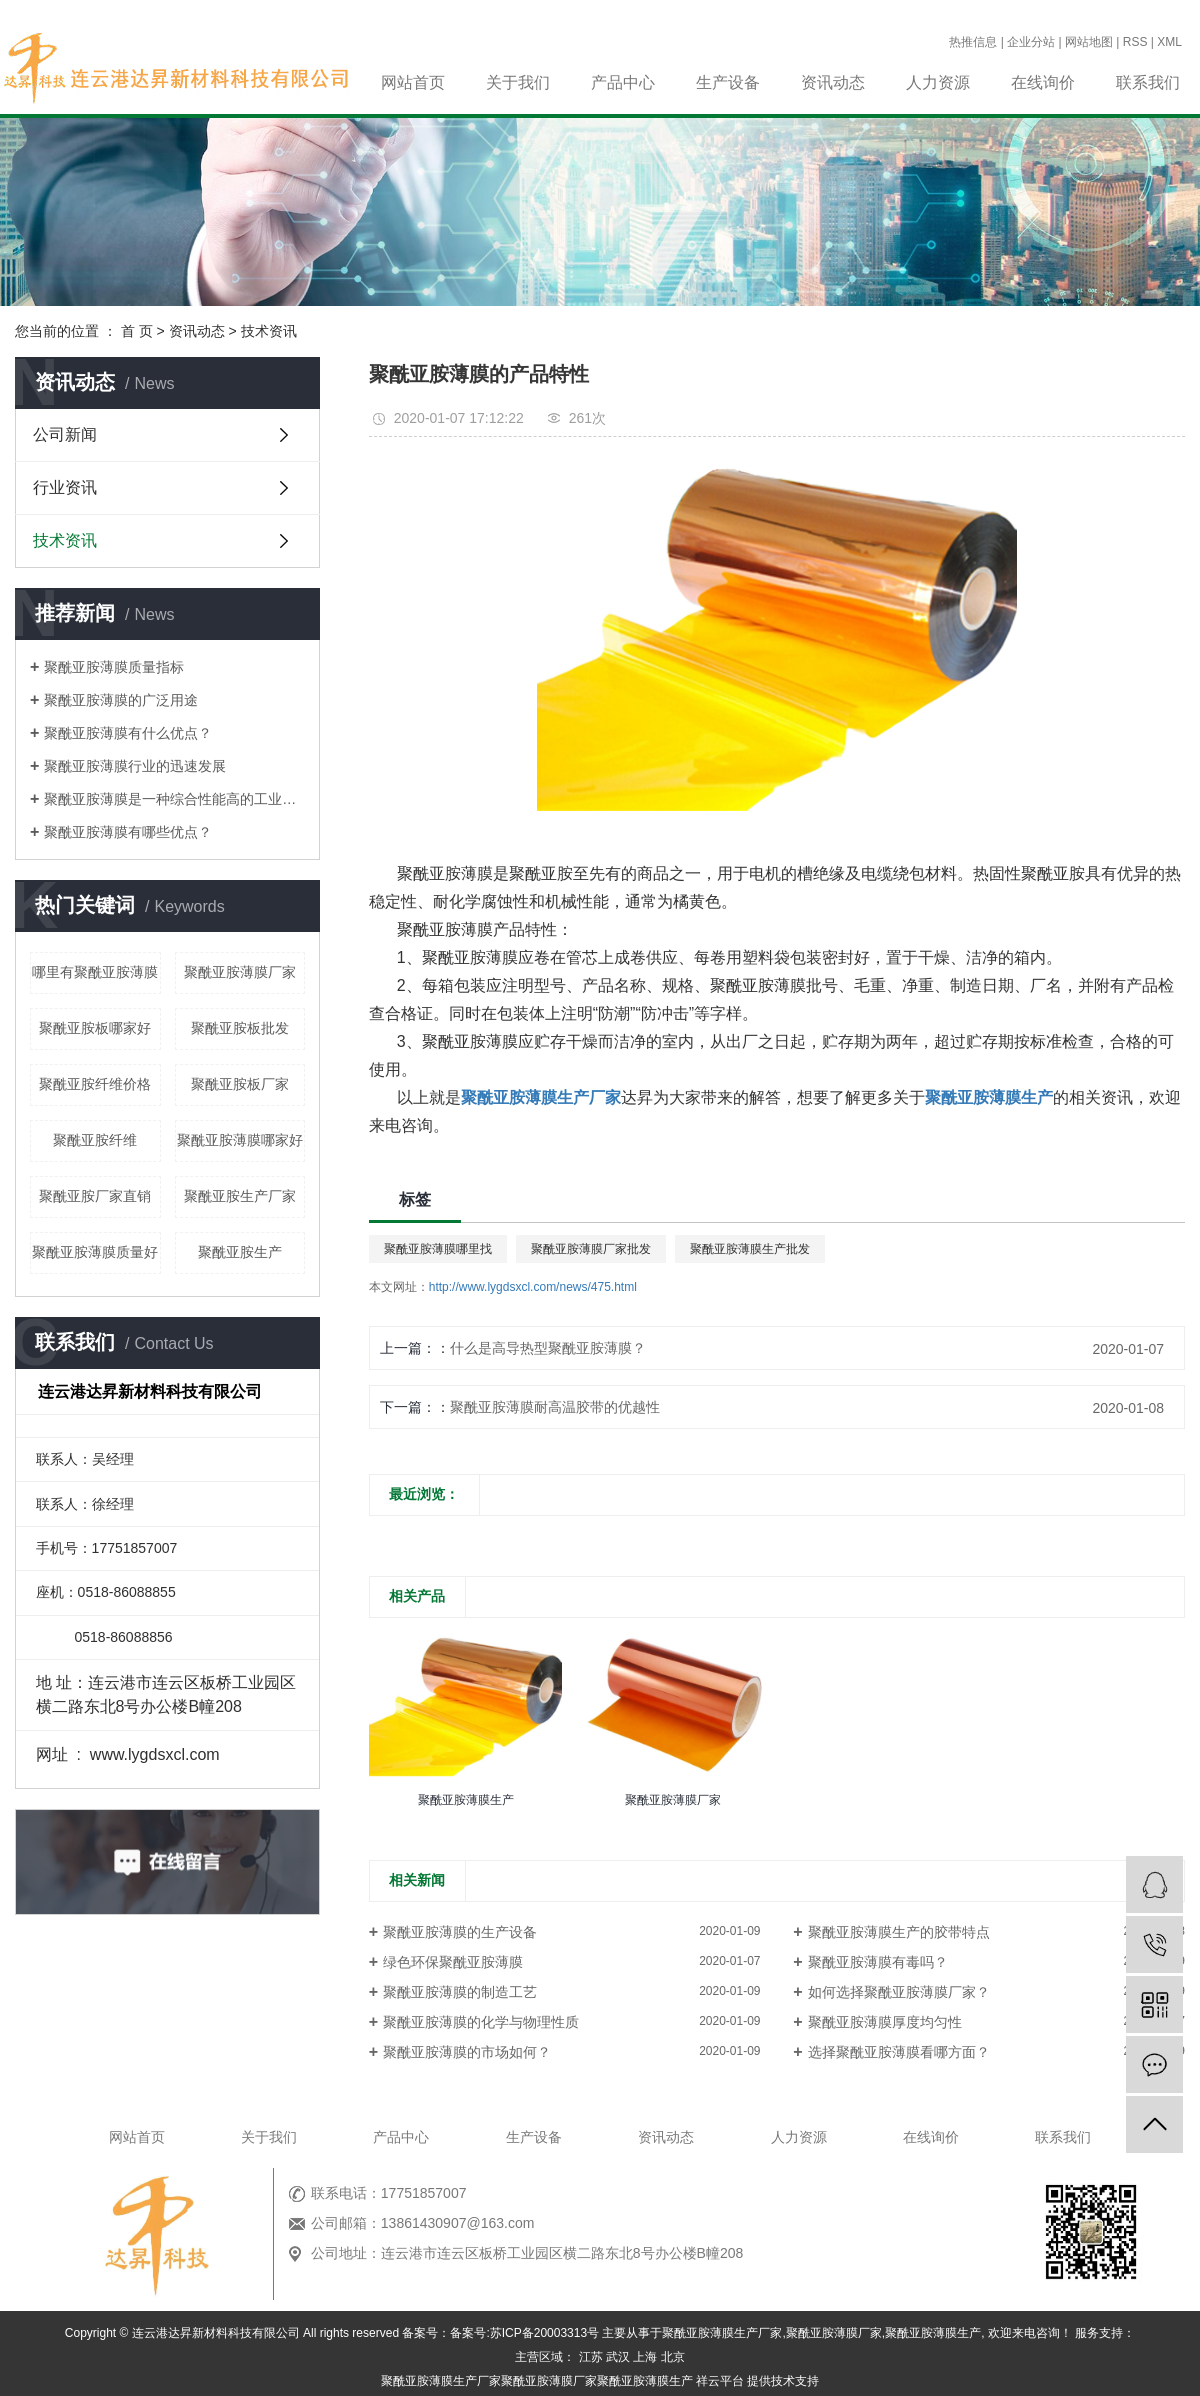  Describe the element at coordinates (518, 82) in the screenshot. I see `关于我们` at that location.